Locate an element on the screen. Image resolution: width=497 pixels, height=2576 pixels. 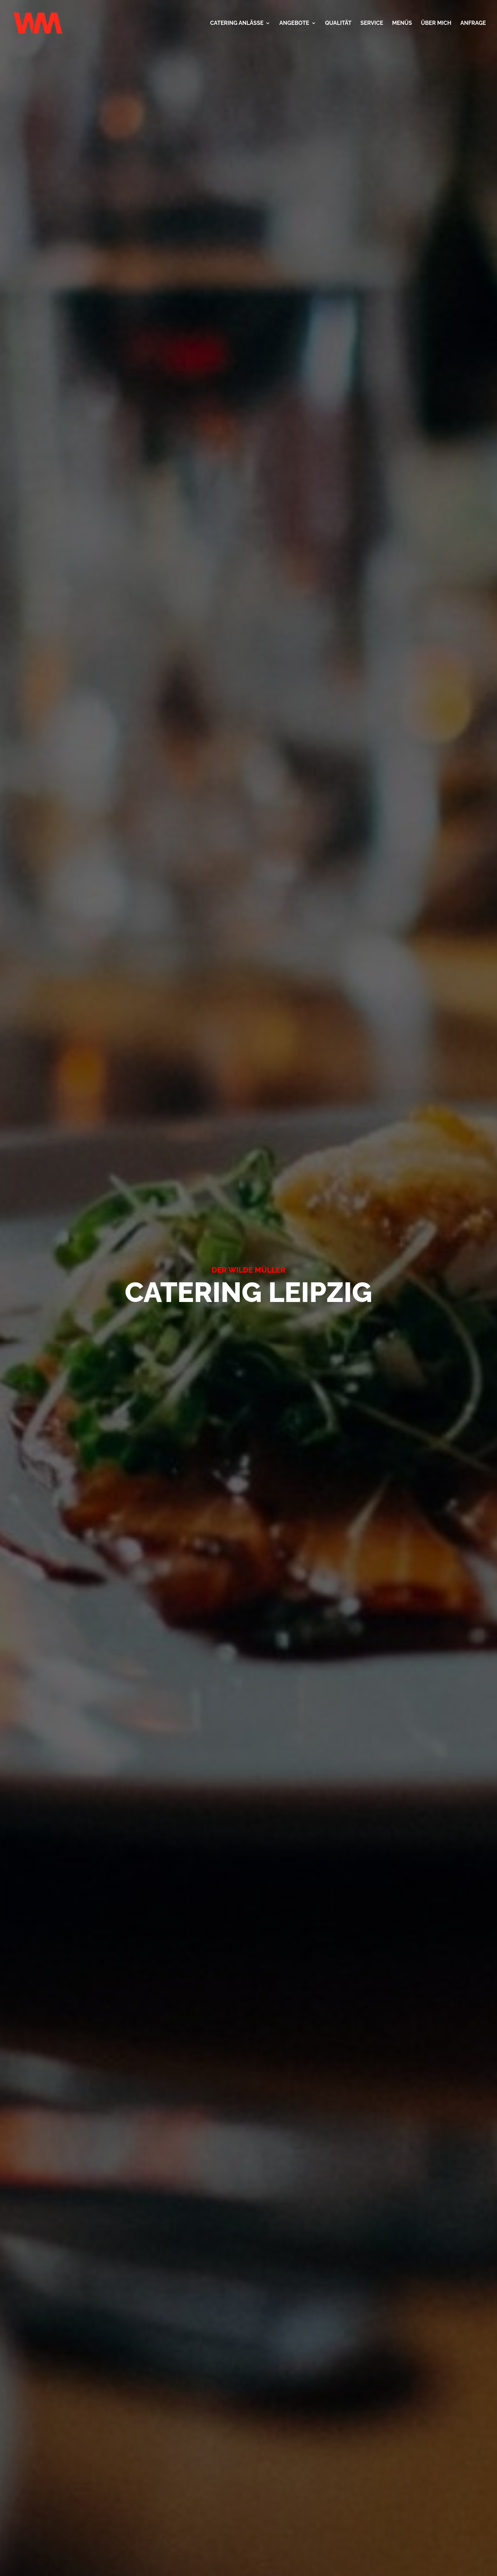
QUALITÄT is located at coordinates (338, 23).